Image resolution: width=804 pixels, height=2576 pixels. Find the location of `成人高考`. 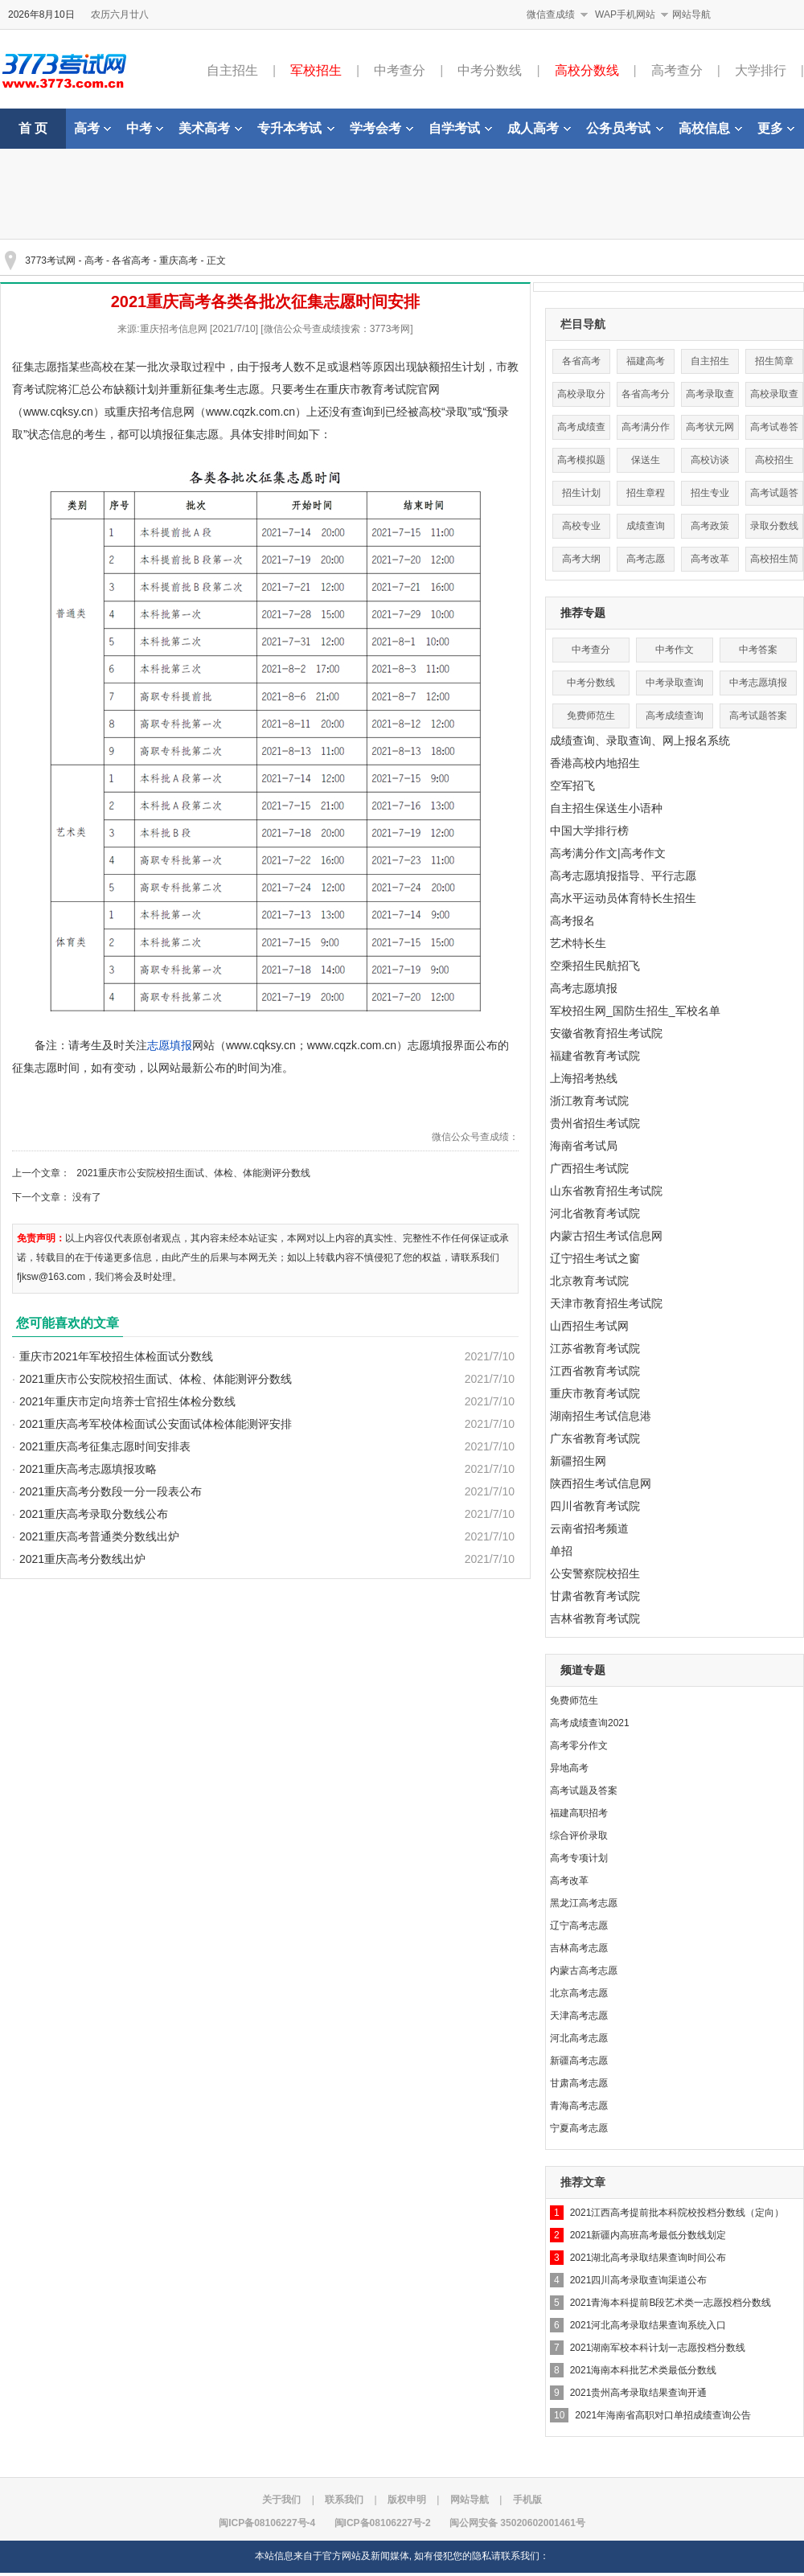

成人高考 is located at coordinates (539, 128).